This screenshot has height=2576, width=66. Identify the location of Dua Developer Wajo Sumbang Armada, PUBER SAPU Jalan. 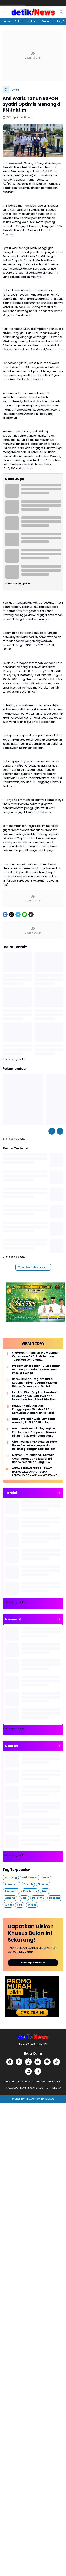
(33, 1420).